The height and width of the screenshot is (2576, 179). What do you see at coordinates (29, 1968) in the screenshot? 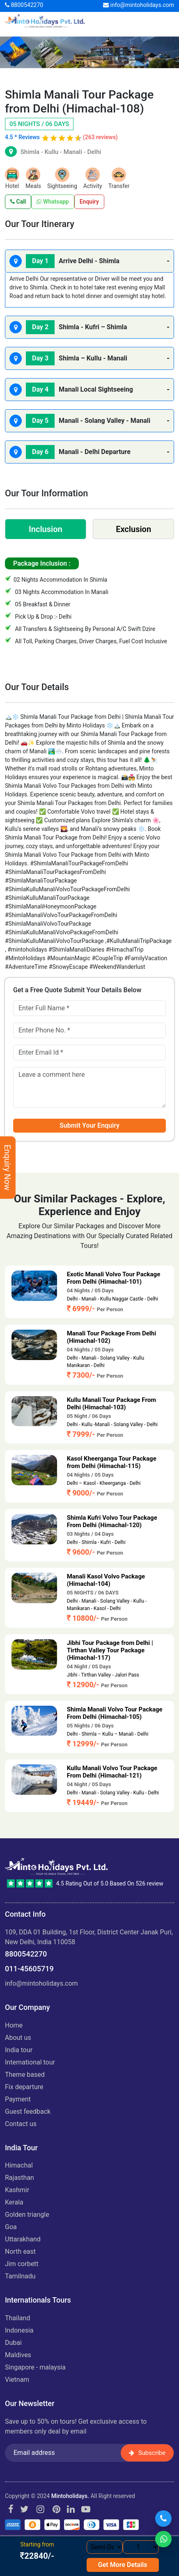
I see `011-45605719` at bounding box center [29, 1968].